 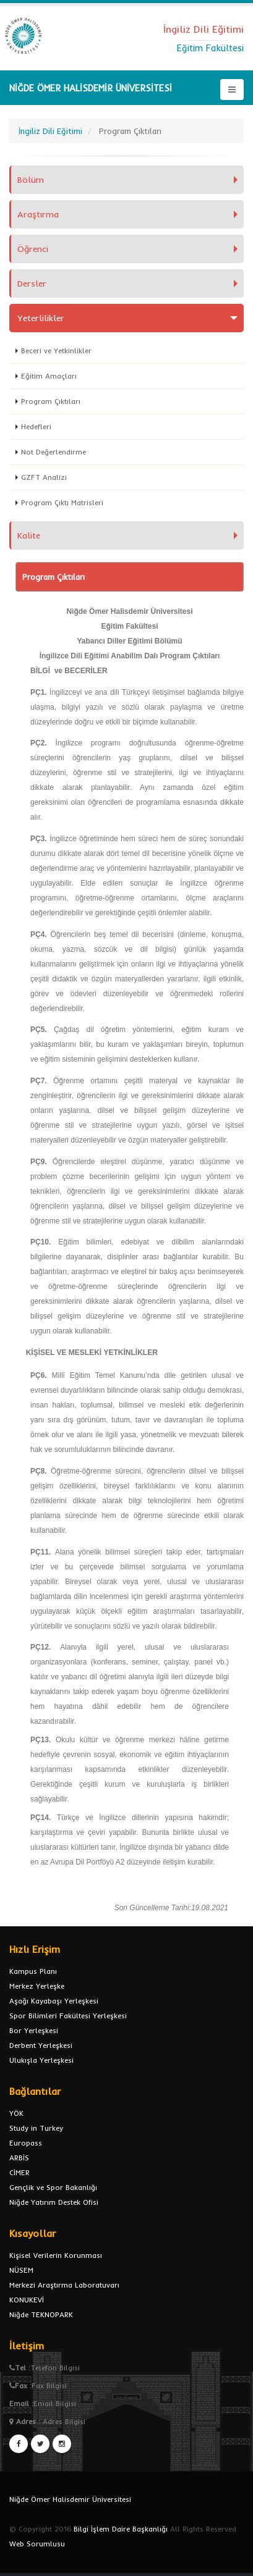 I want to click on Aşağı Kayabaşı Yerleşkesi, so click(x=53, y=2000).